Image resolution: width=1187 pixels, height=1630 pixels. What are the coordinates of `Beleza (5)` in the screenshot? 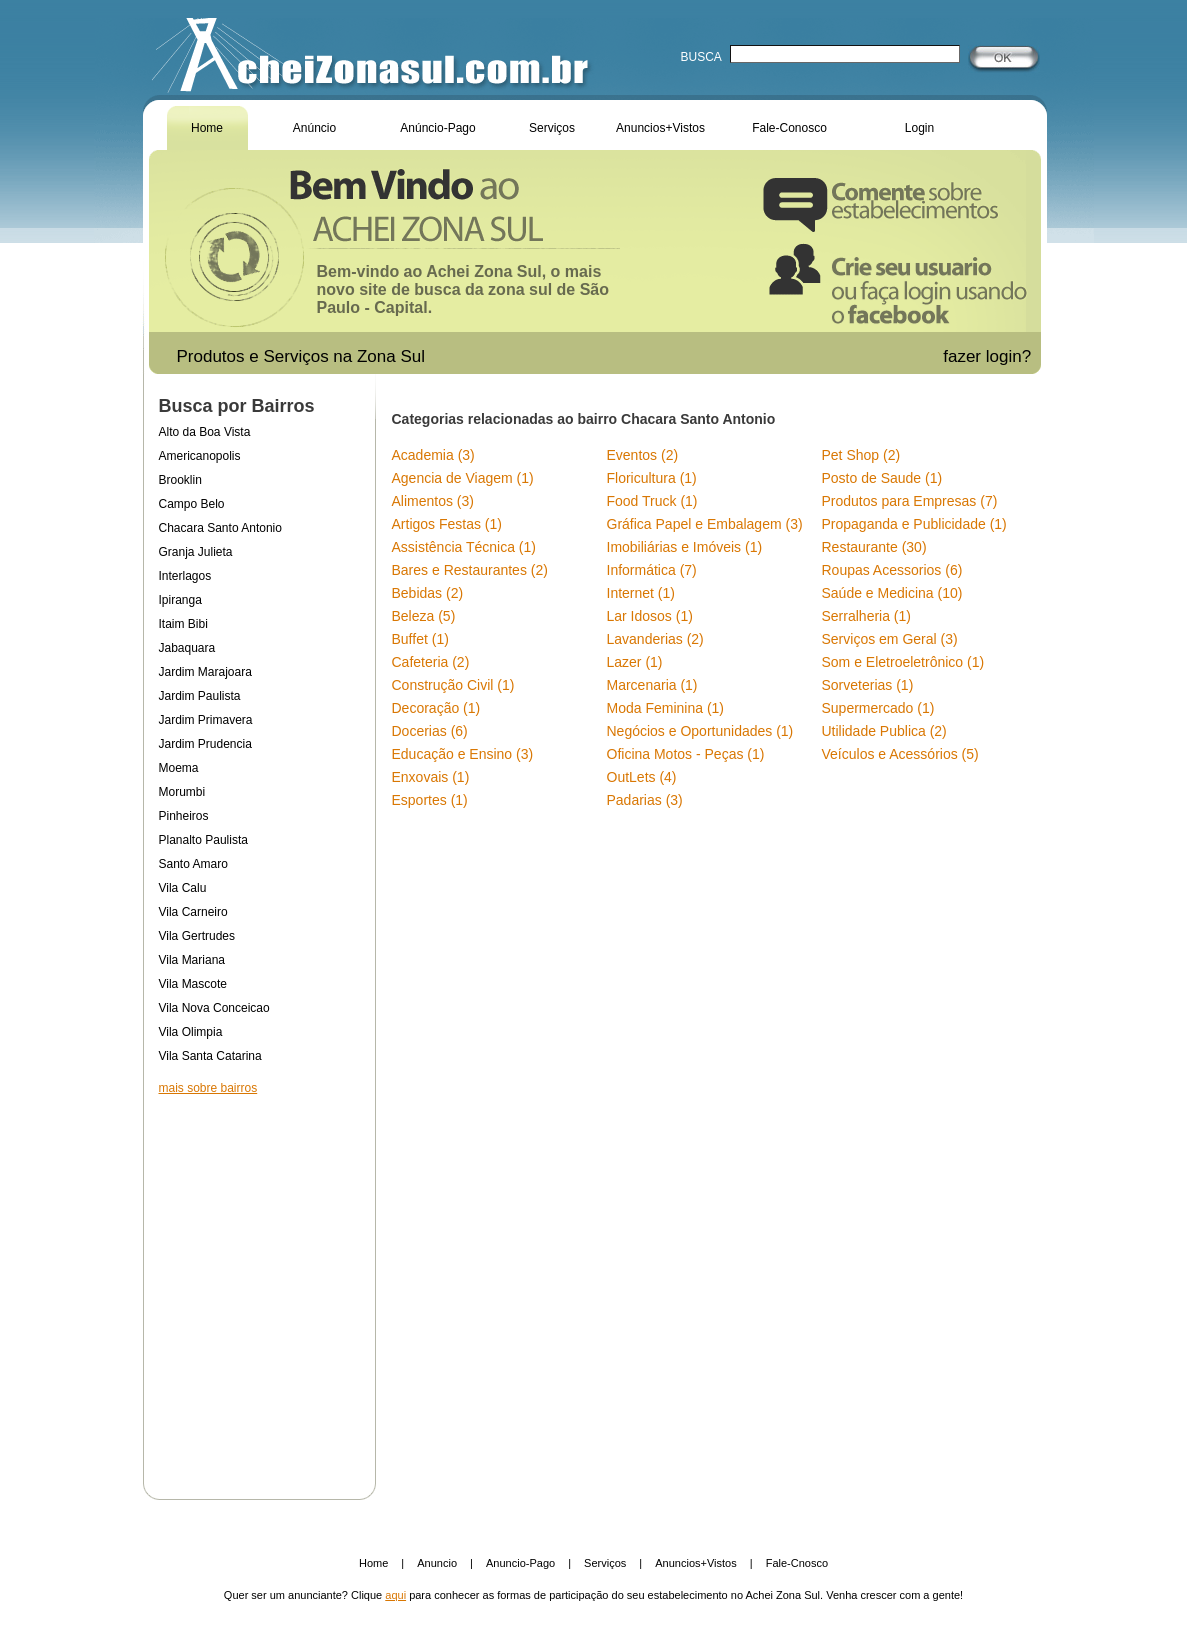 It's located at (424, 616).